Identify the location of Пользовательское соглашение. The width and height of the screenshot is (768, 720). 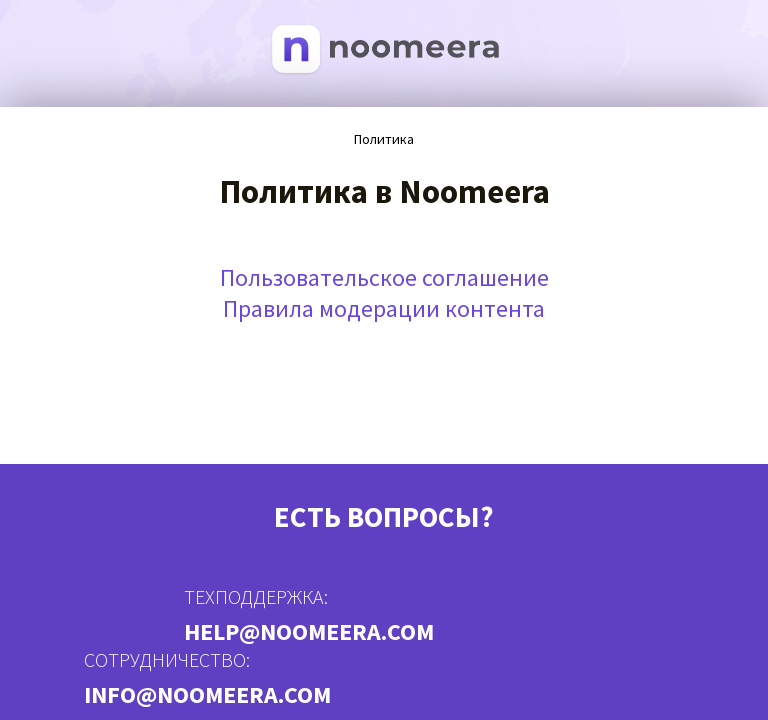
(384, 277).